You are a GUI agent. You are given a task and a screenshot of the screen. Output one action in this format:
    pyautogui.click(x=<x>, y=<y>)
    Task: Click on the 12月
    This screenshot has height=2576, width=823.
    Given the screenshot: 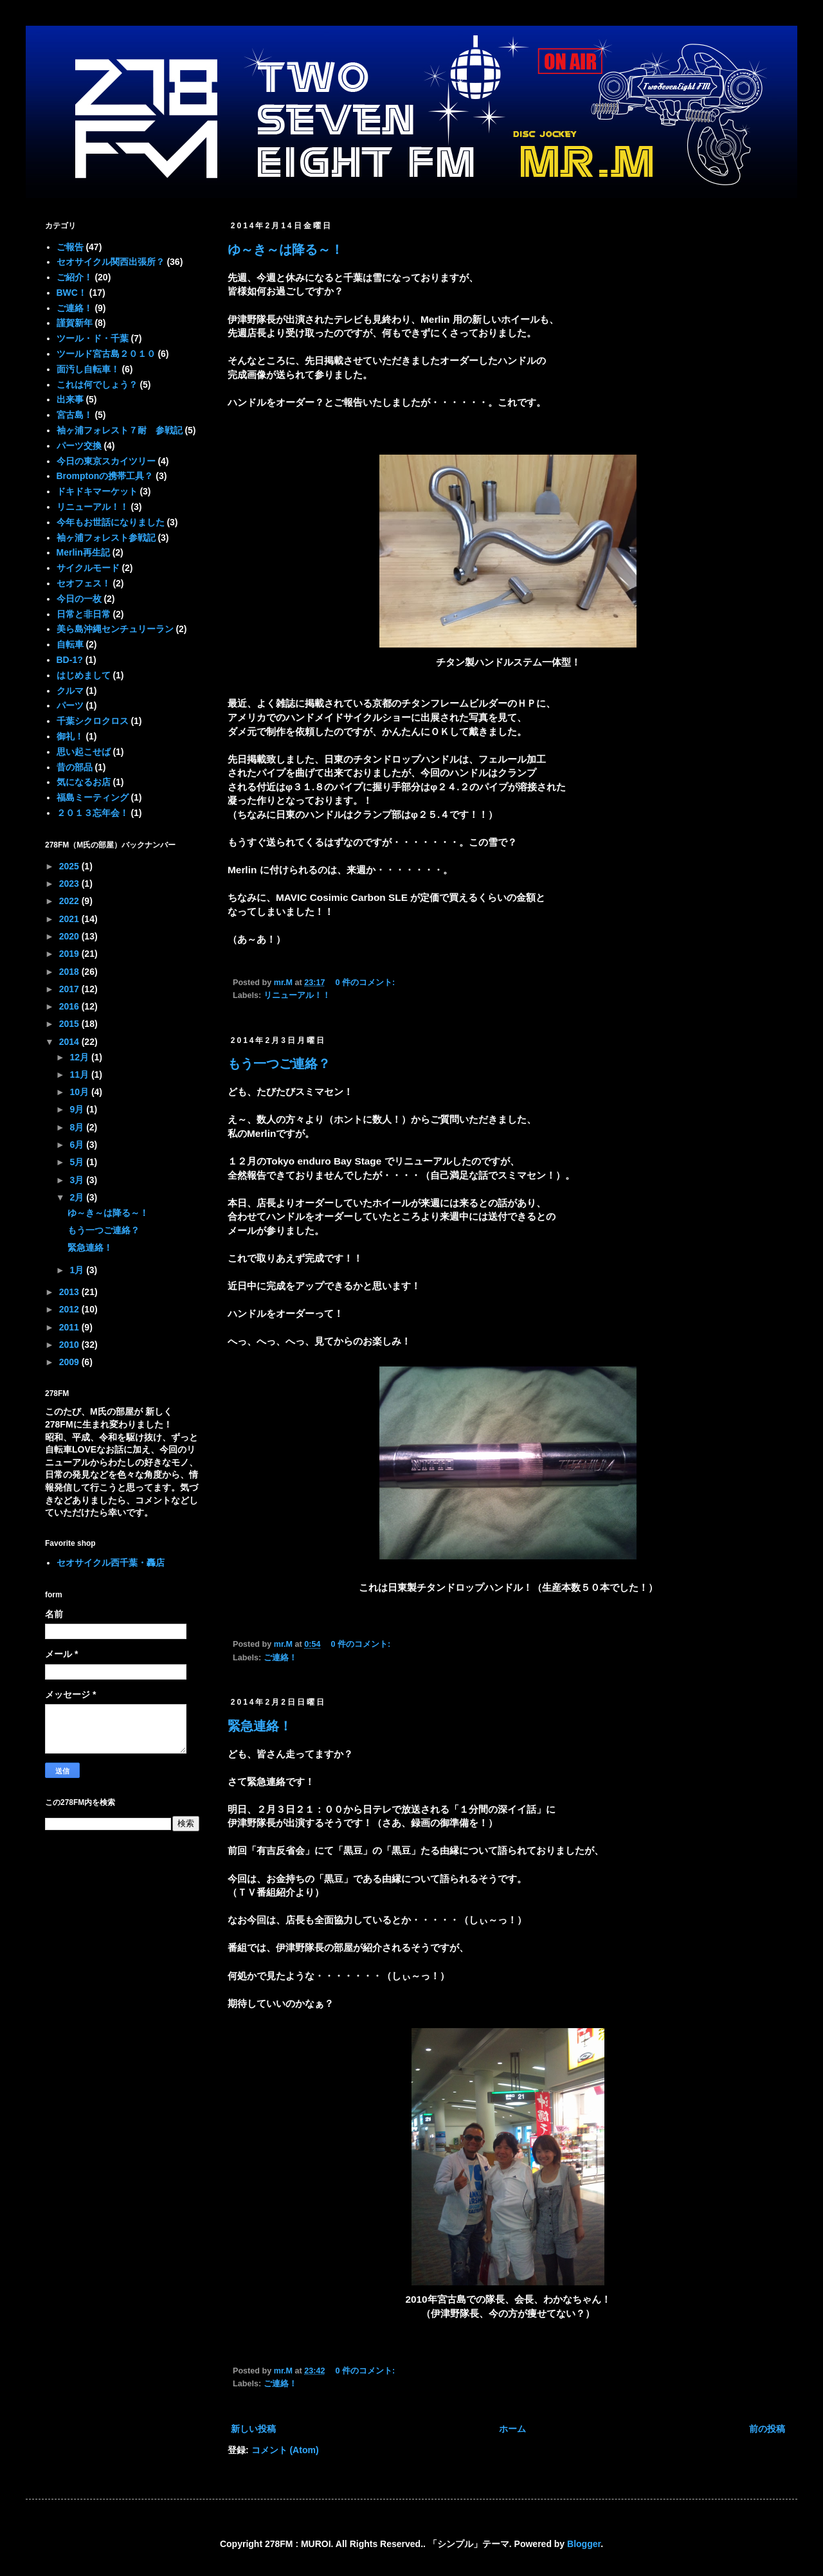 What is the action you would take?
    pyautogui.click(x=80, y=1057)
    